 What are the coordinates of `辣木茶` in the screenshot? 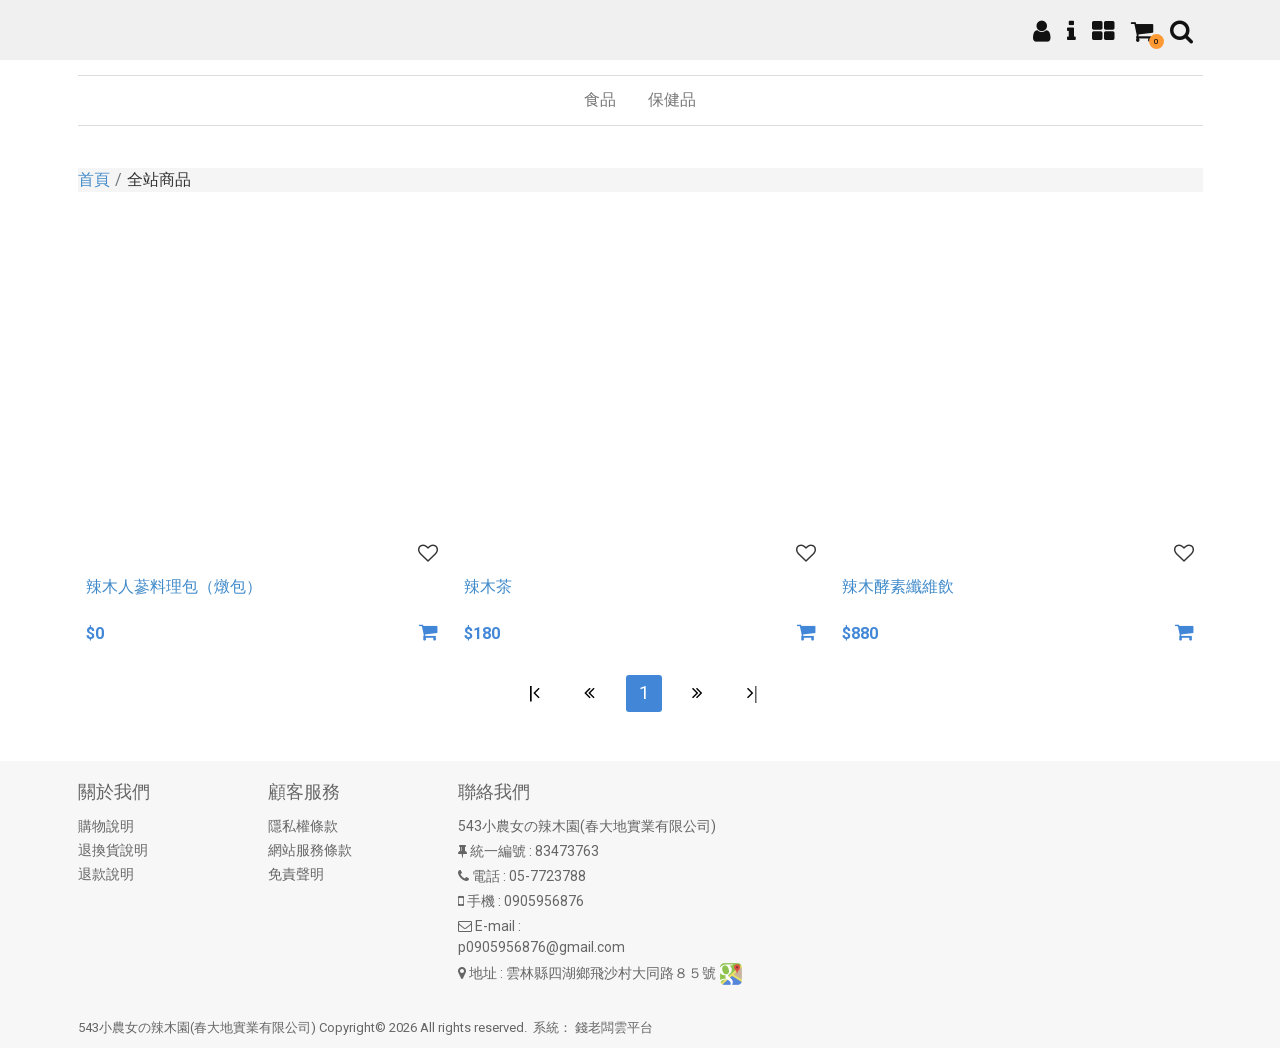 It's located at (488, 586).